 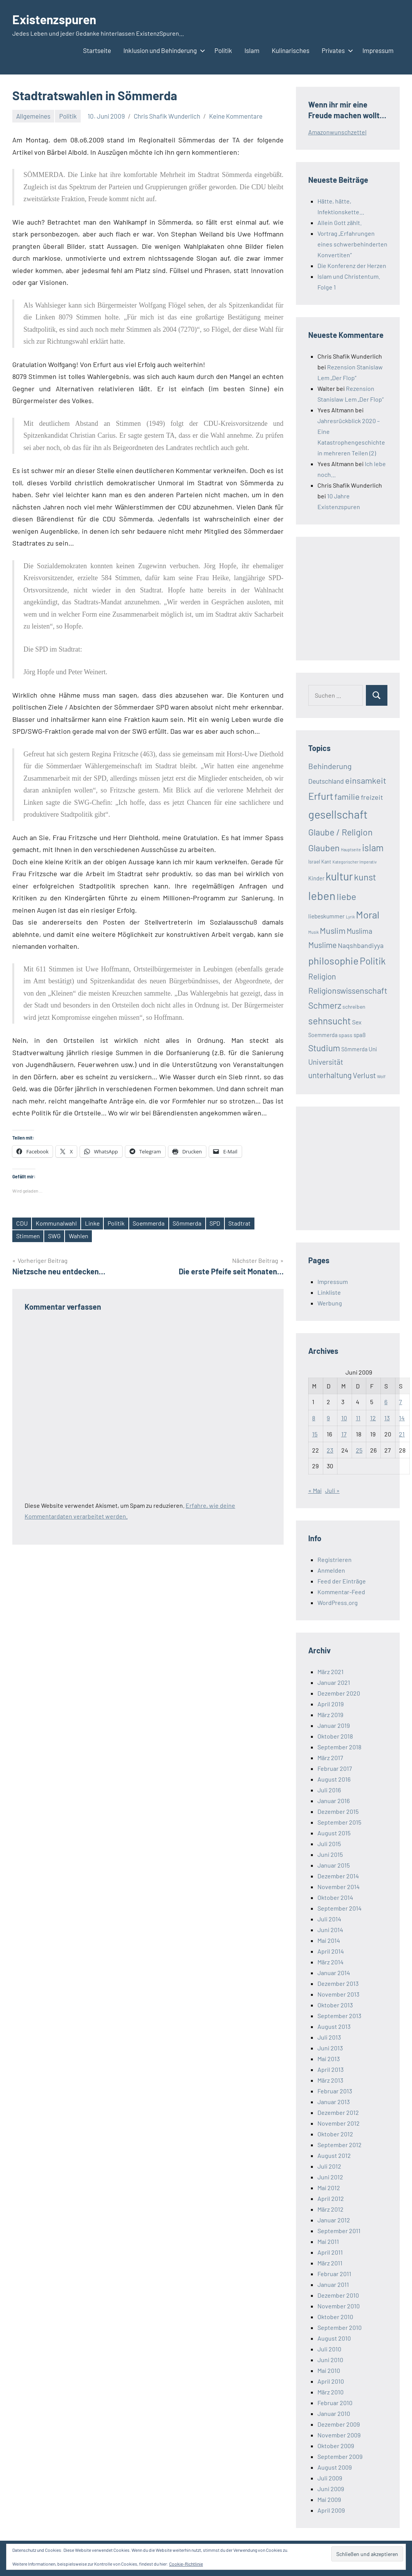 I want to click on Anmelden, so click(x=331, y=1570).